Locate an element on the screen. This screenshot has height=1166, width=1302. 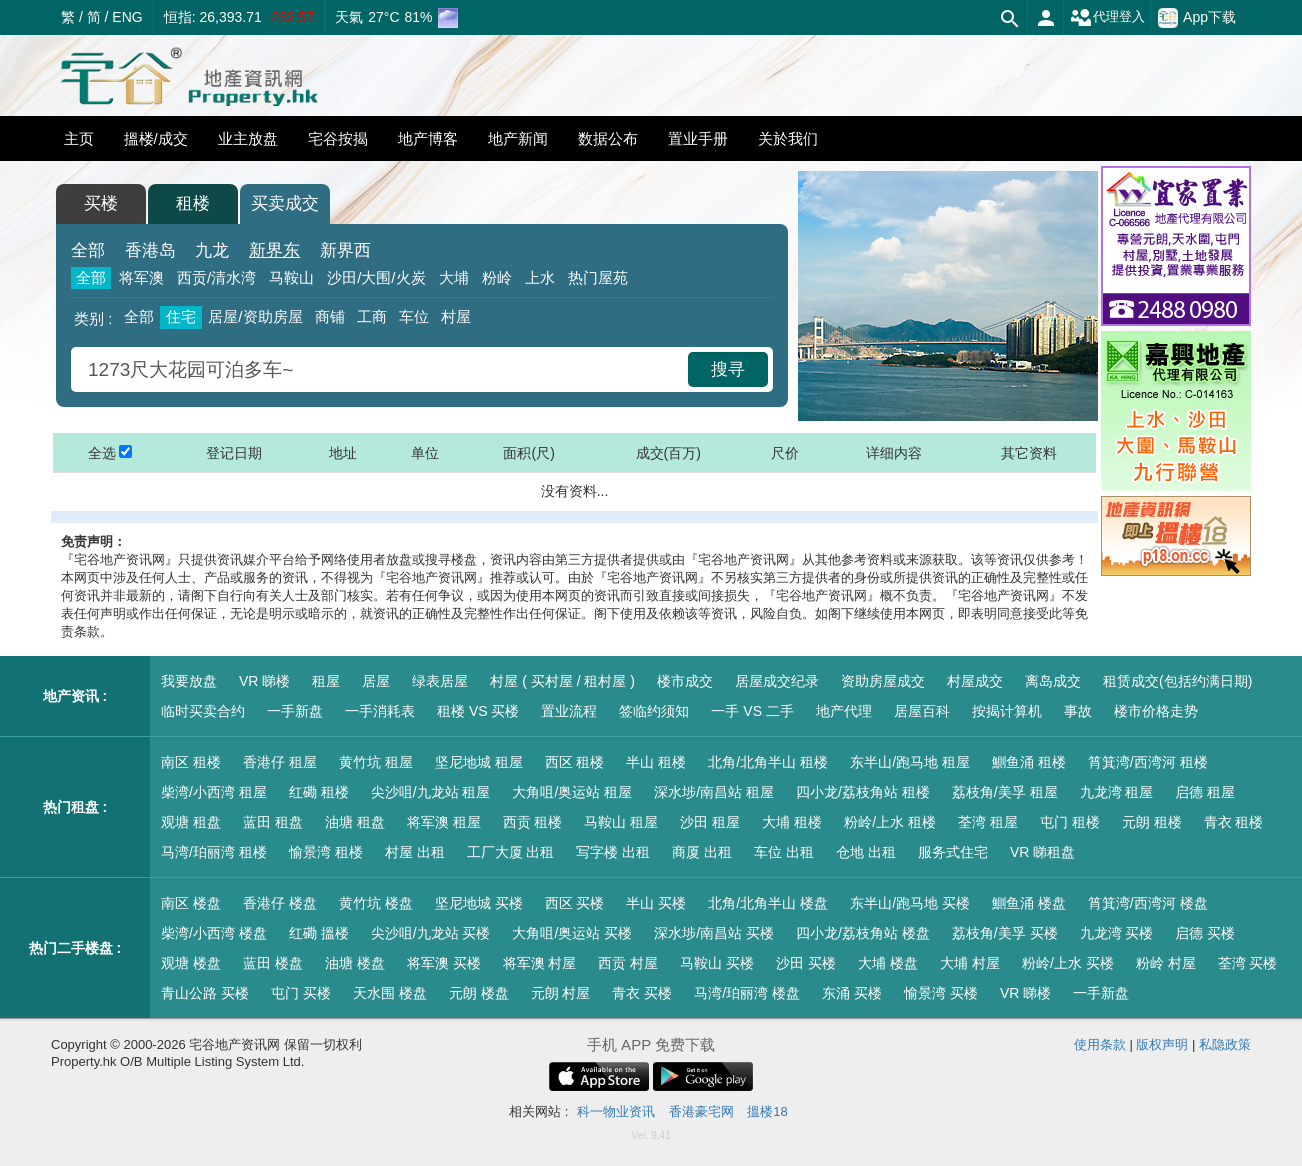
粉岭 村屋 is located at coordinates (1166, 963).